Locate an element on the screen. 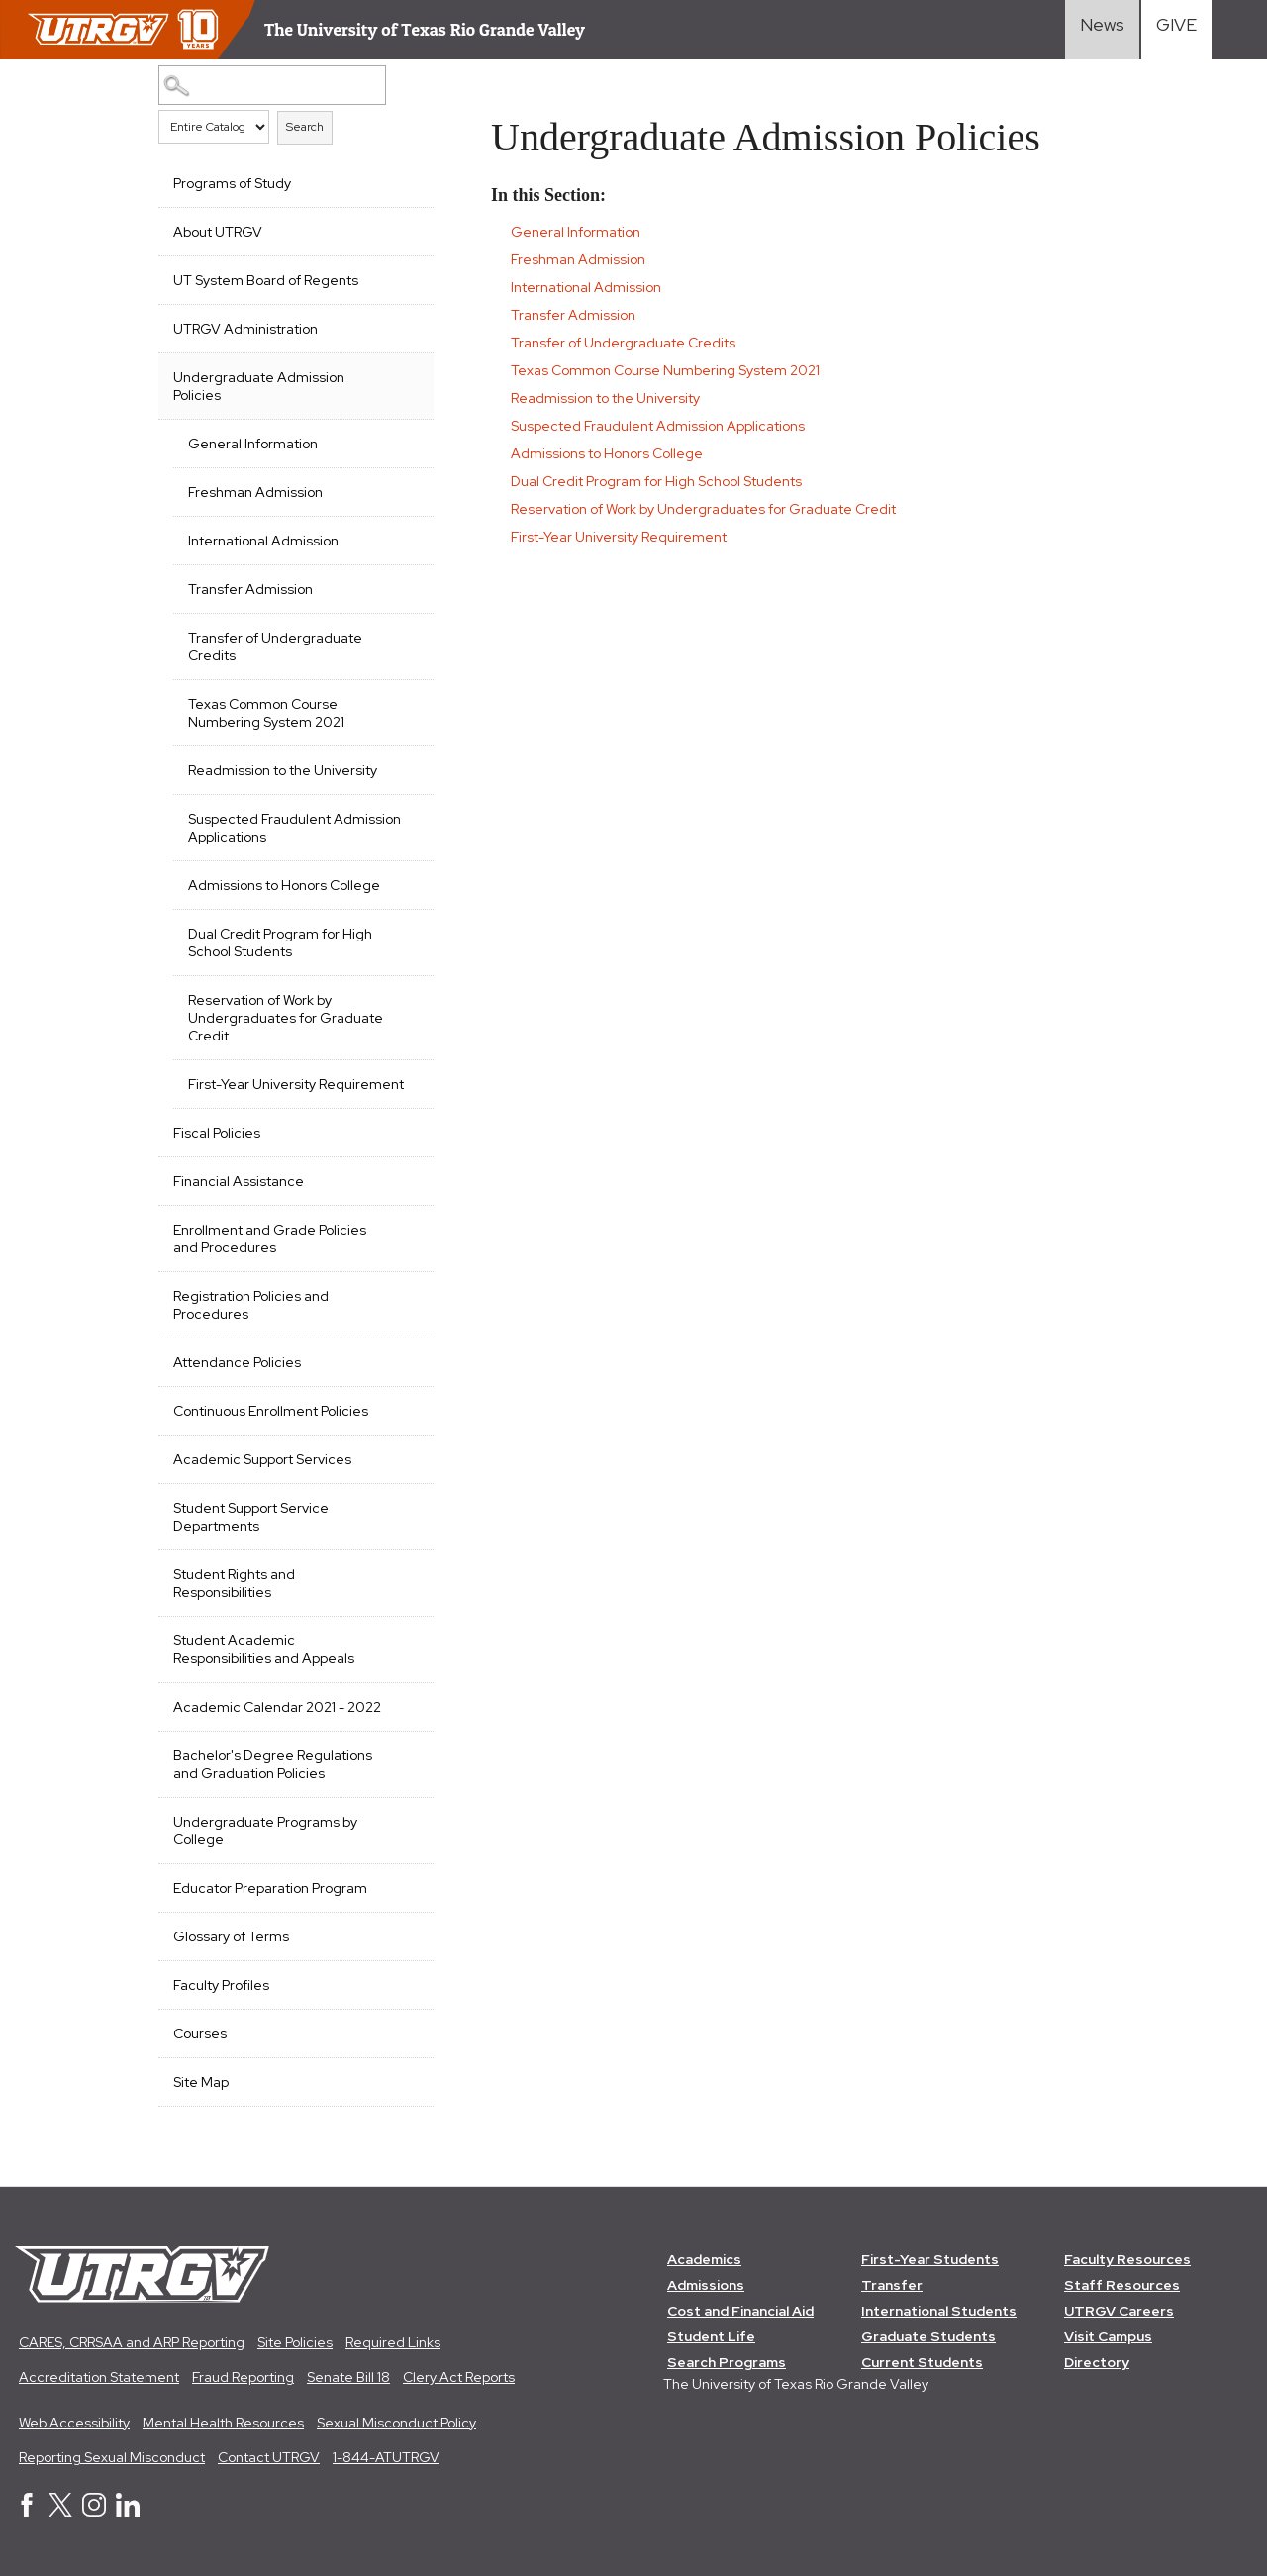 The height and width of the screenshot is (2576, 1267). Staff Resources is located at coordinates (1122, 2285).